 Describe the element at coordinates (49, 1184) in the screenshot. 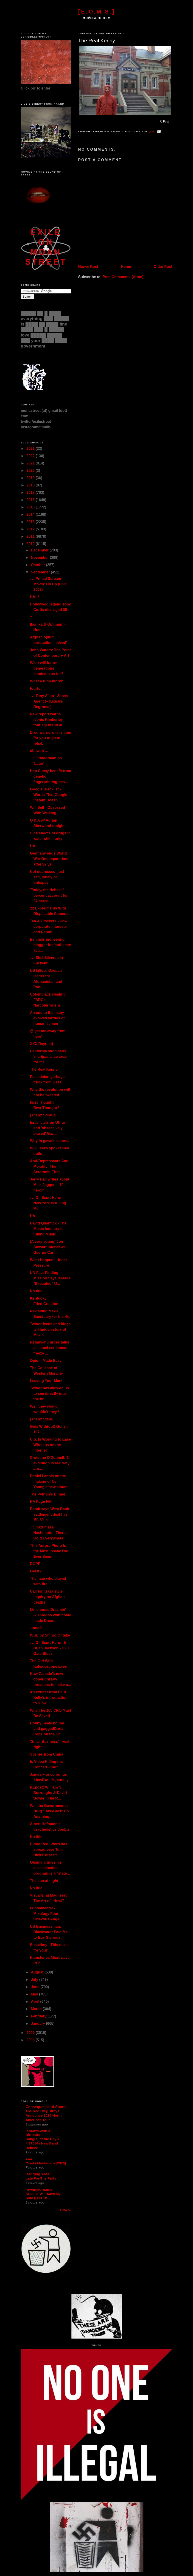

I see `Jerry Hall writes about Mick Jagger's '70s heroin ...` at that location.